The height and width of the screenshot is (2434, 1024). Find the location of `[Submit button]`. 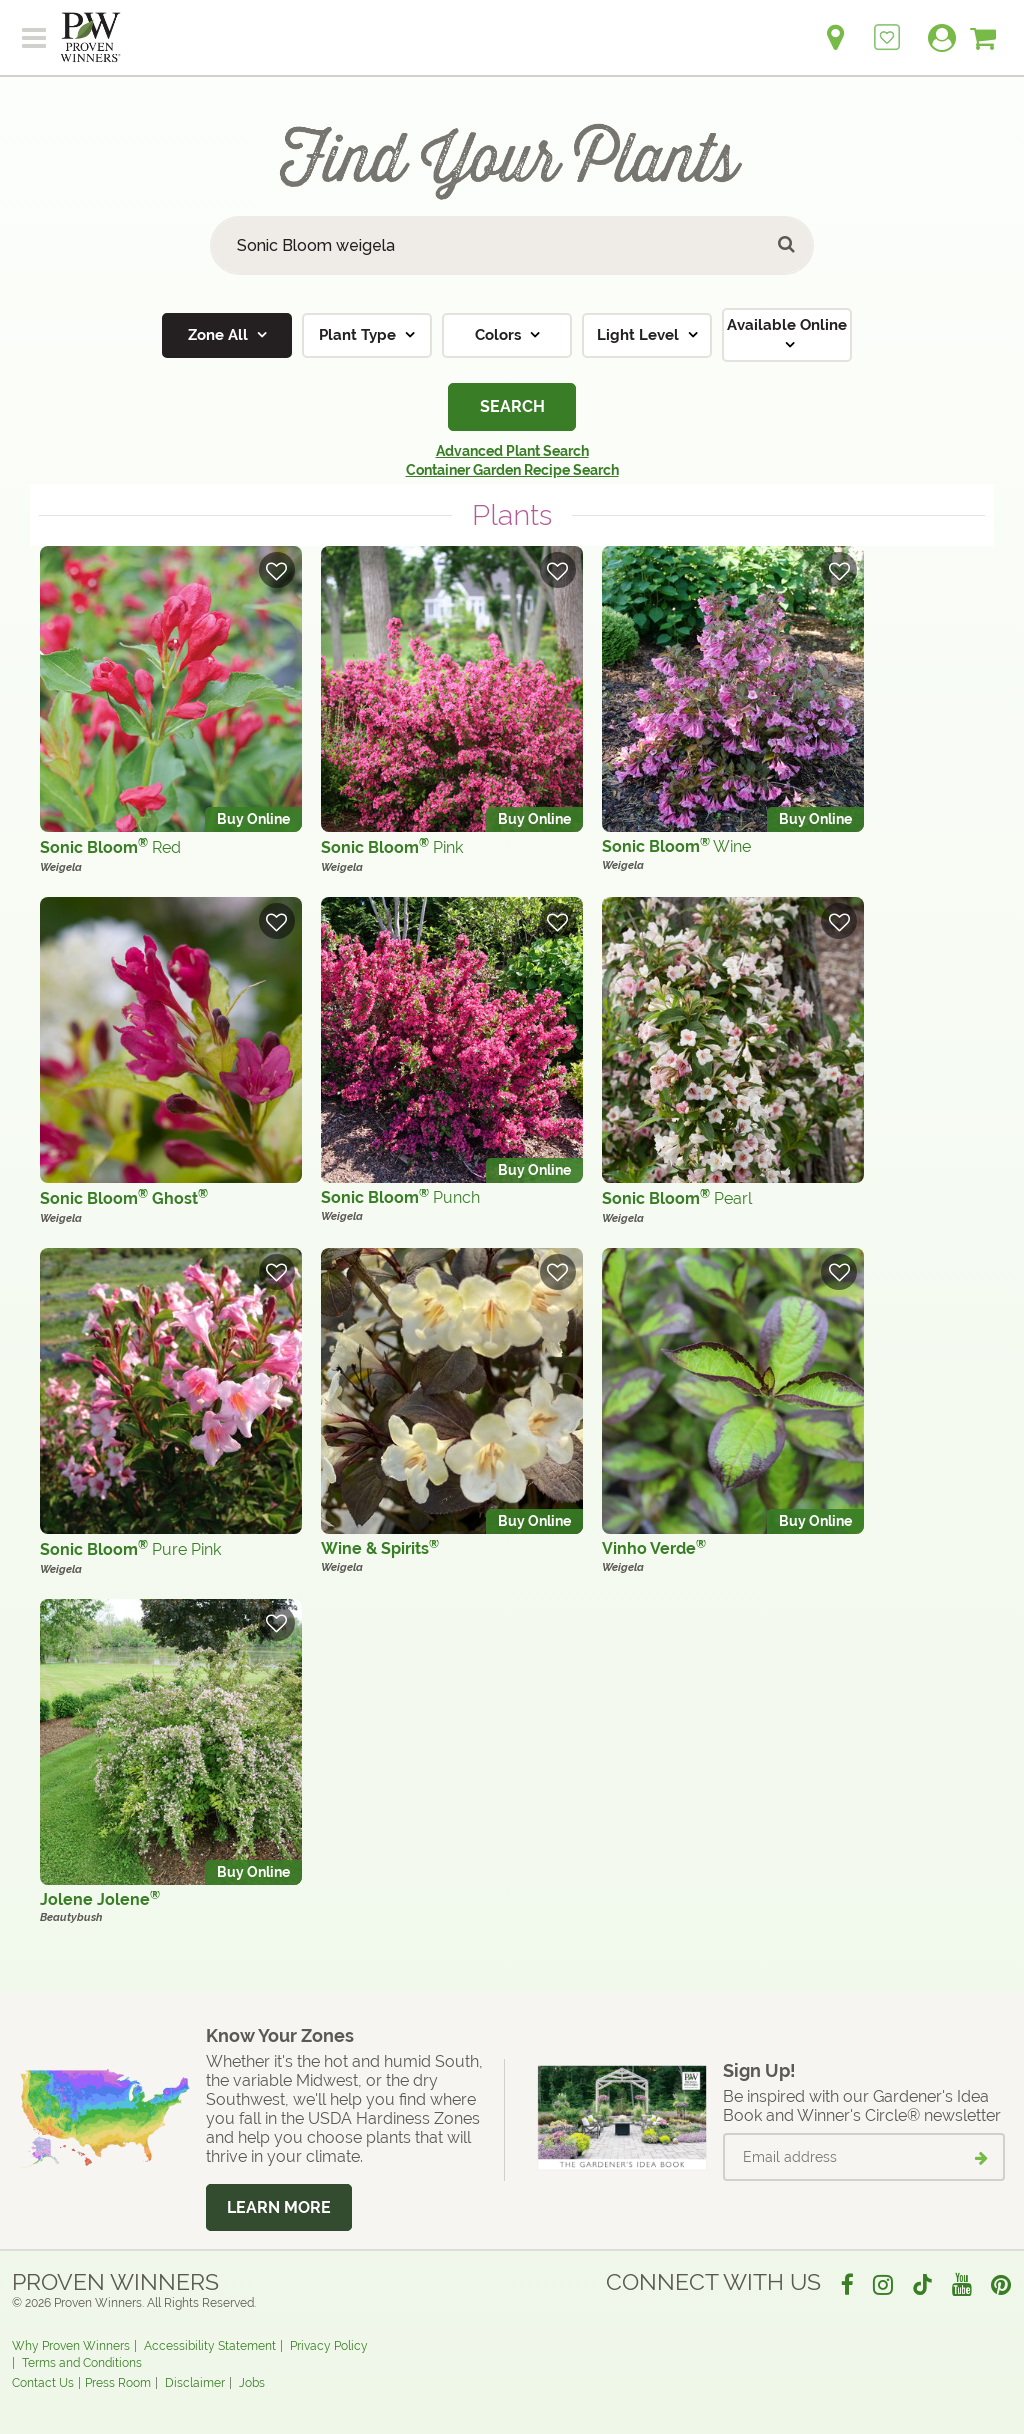

[Submit button] is located at coordinates (787, 245).